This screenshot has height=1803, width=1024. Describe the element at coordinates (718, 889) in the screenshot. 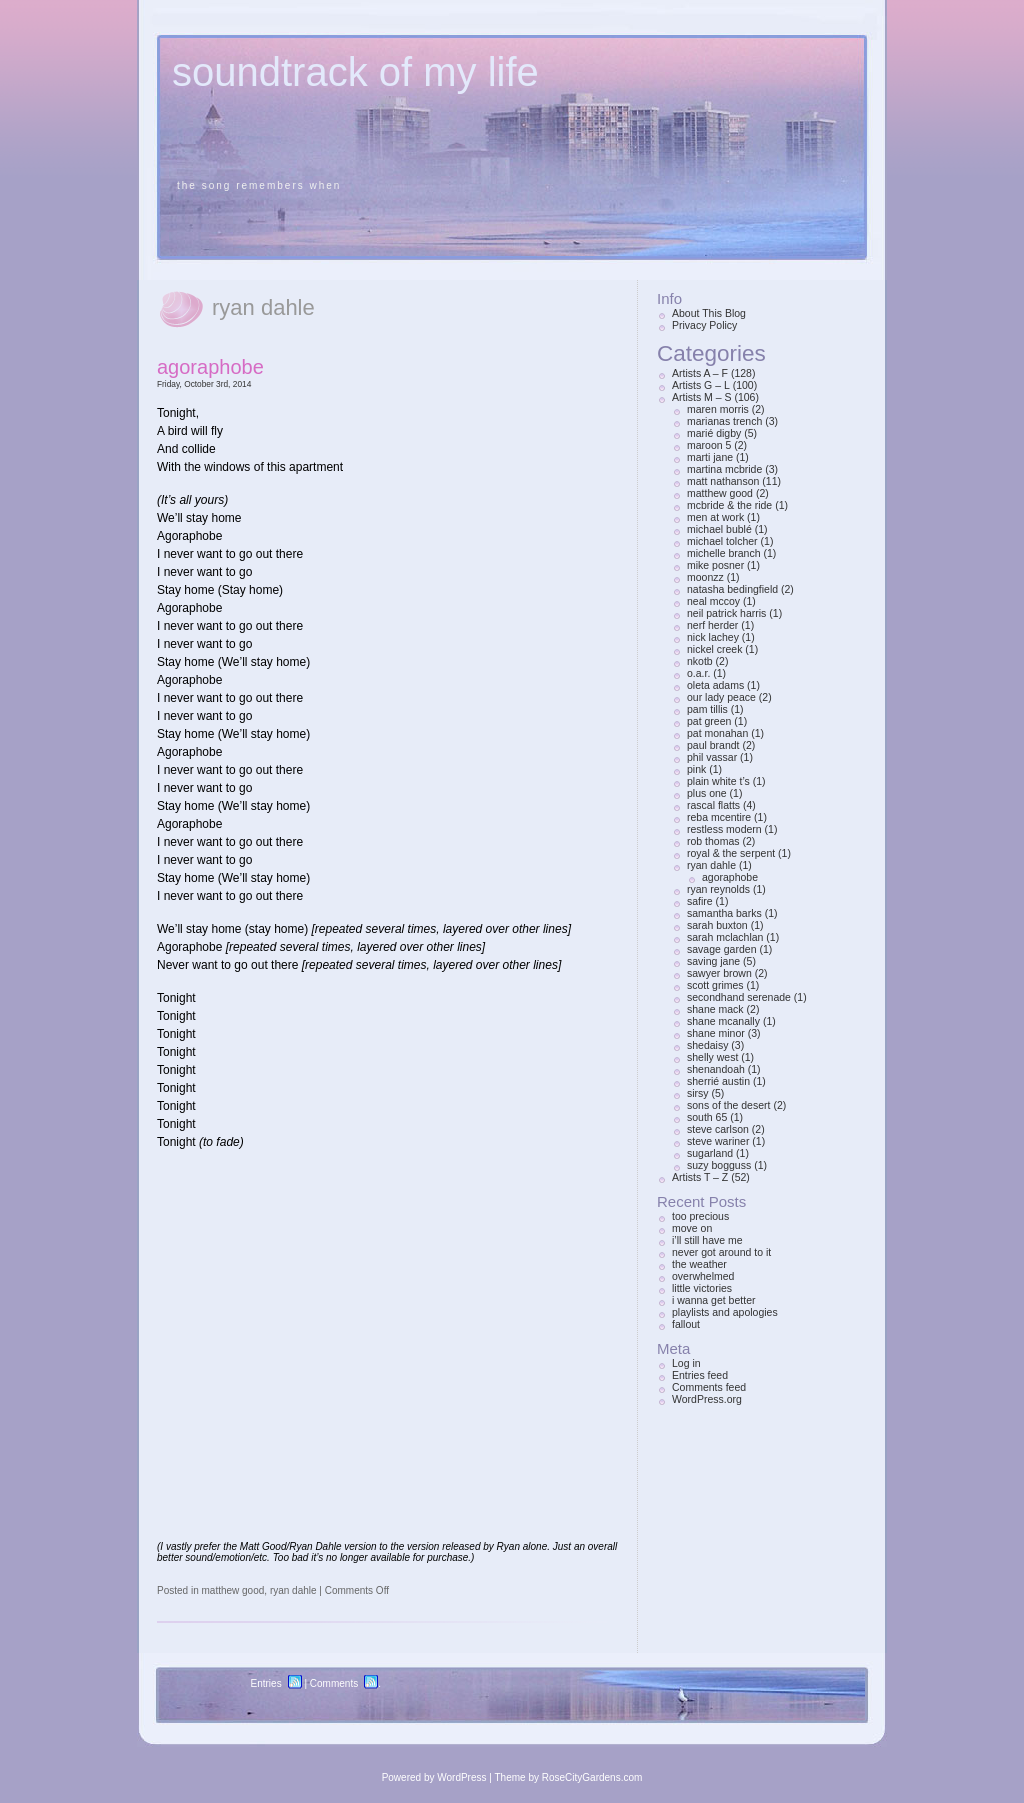

I see `ryan reynolds` at that location.